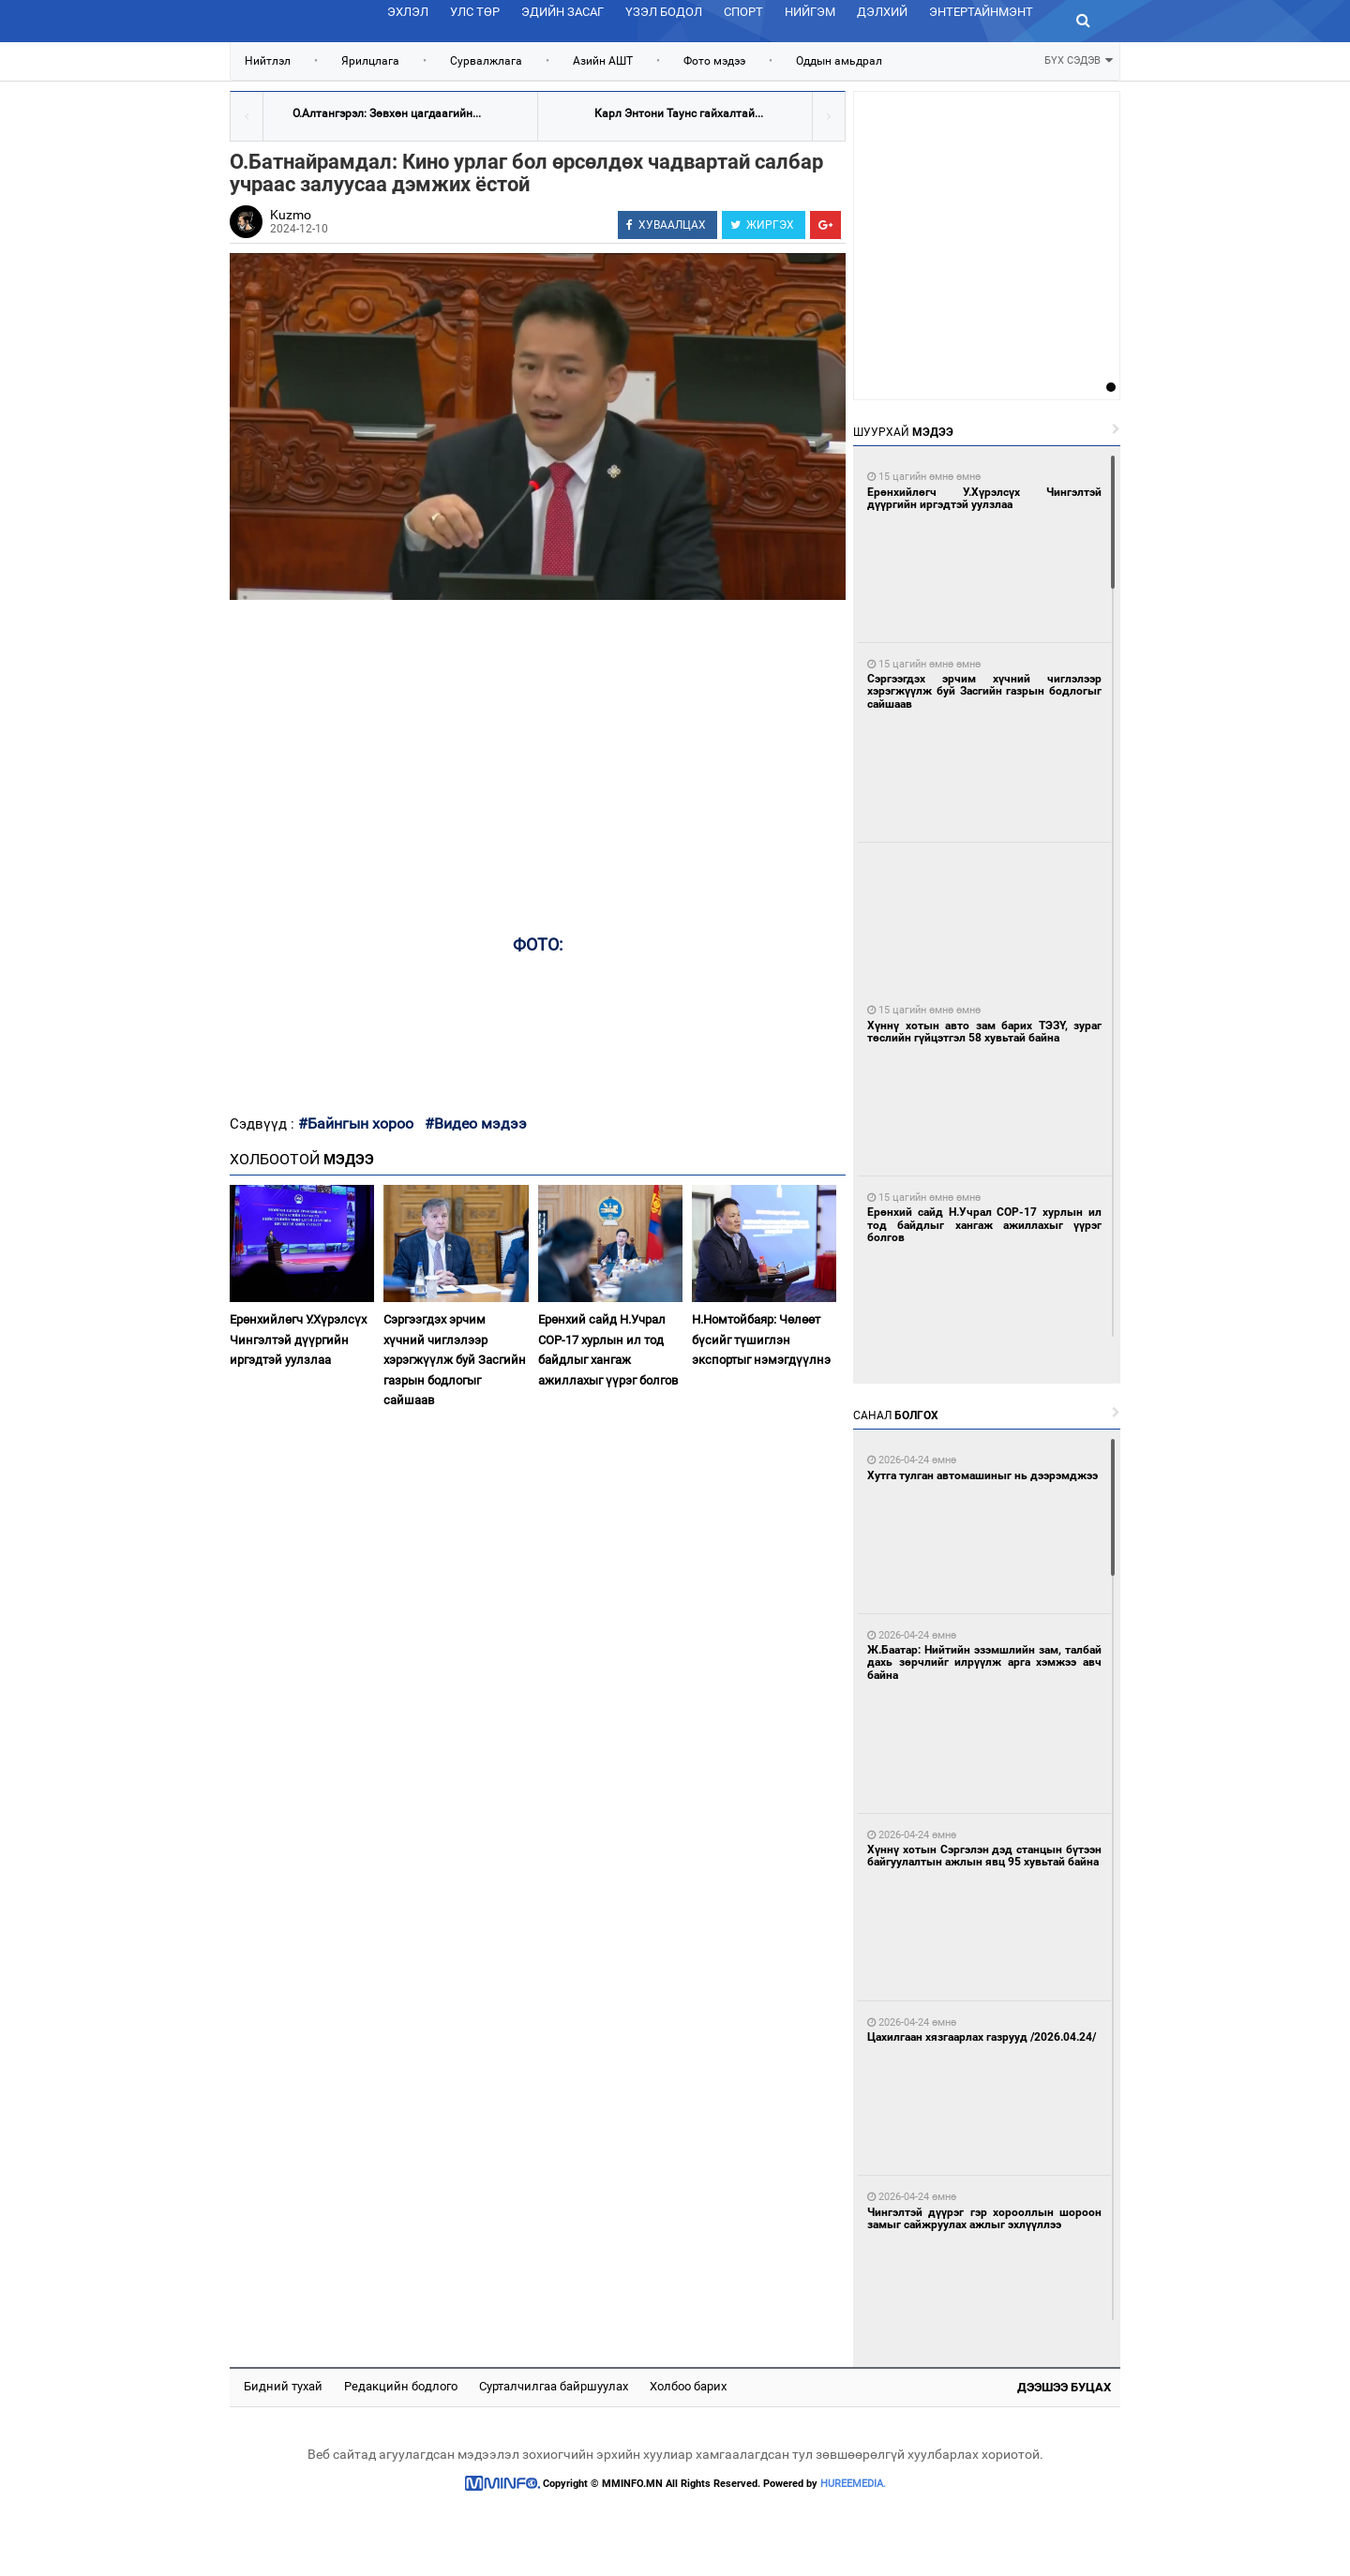  I want to click on Оддын амьдрал, so click(839, 60).